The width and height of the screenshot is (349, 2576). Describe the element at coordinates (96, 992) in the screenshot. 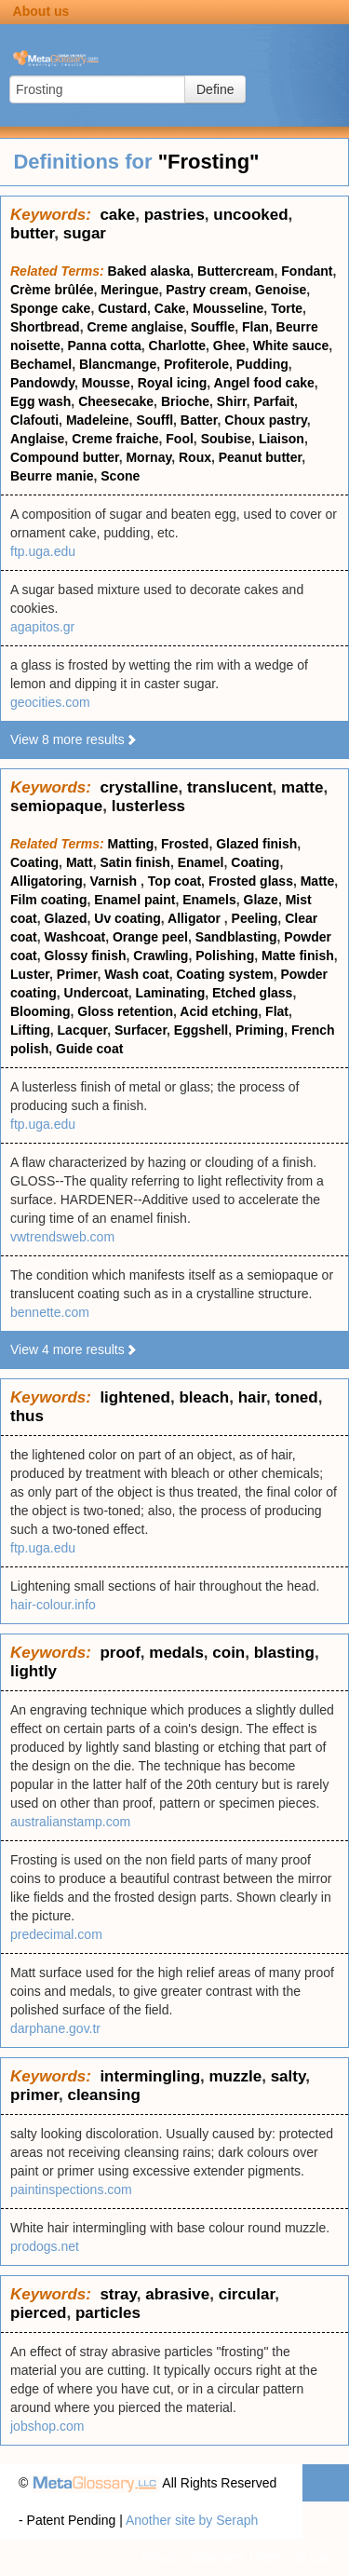

I see `Undercoat` at that location.